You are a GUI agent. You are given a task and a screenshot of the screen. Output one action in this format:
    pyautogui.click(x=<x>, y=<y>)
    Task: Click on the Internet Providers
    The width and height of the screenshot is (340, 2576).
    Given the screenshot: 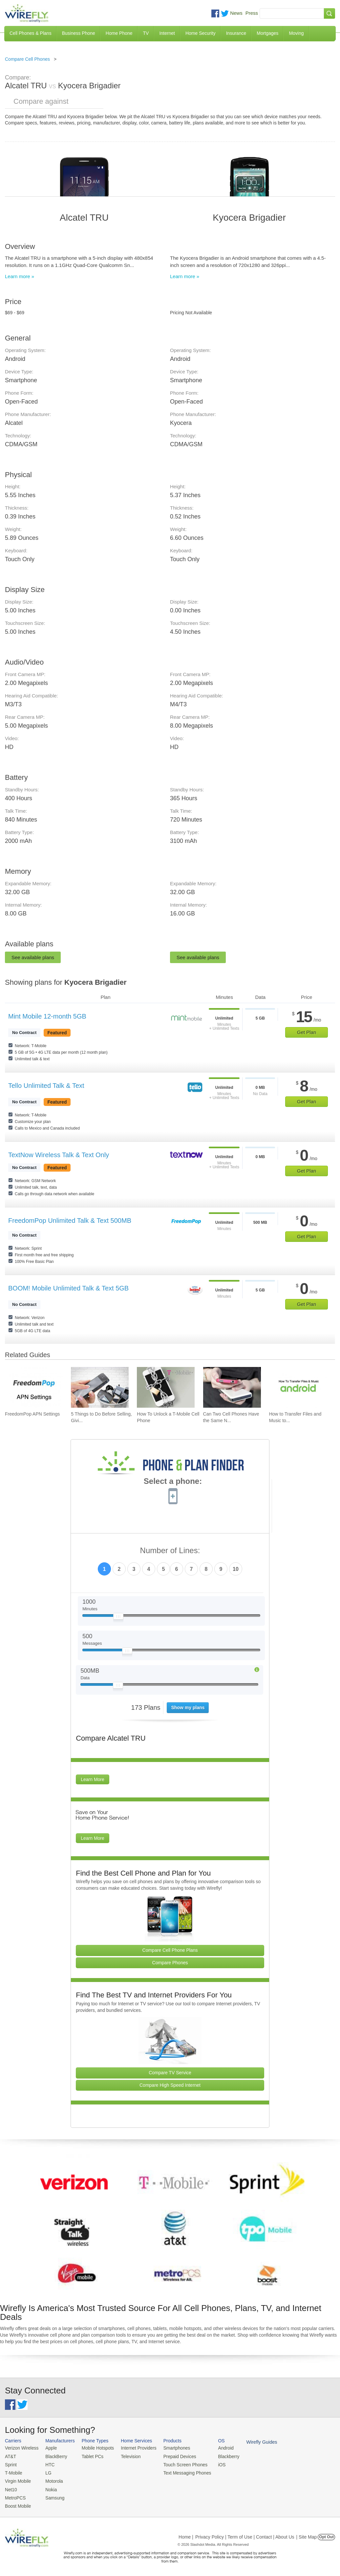 What is the action you would take?
    pyautogui.click(x=134, y=2447)
    